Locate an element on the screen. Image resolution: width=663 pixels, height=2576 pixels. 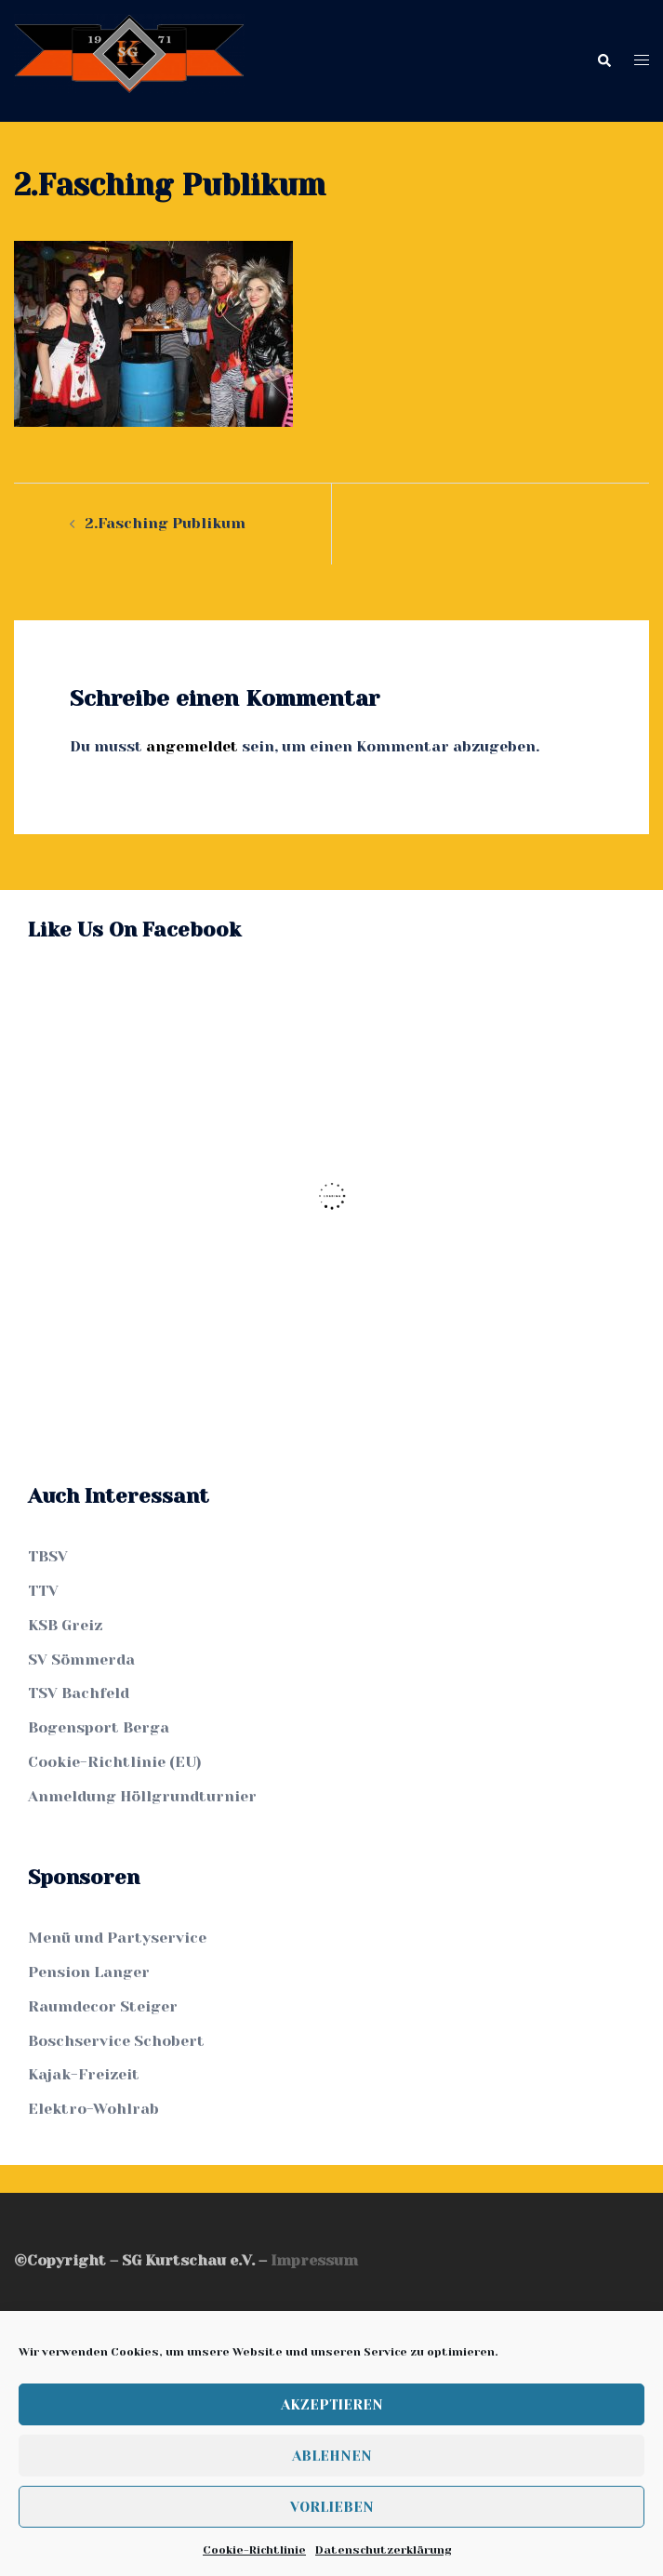
Ablehnen is located at coordinates (332, 2456).